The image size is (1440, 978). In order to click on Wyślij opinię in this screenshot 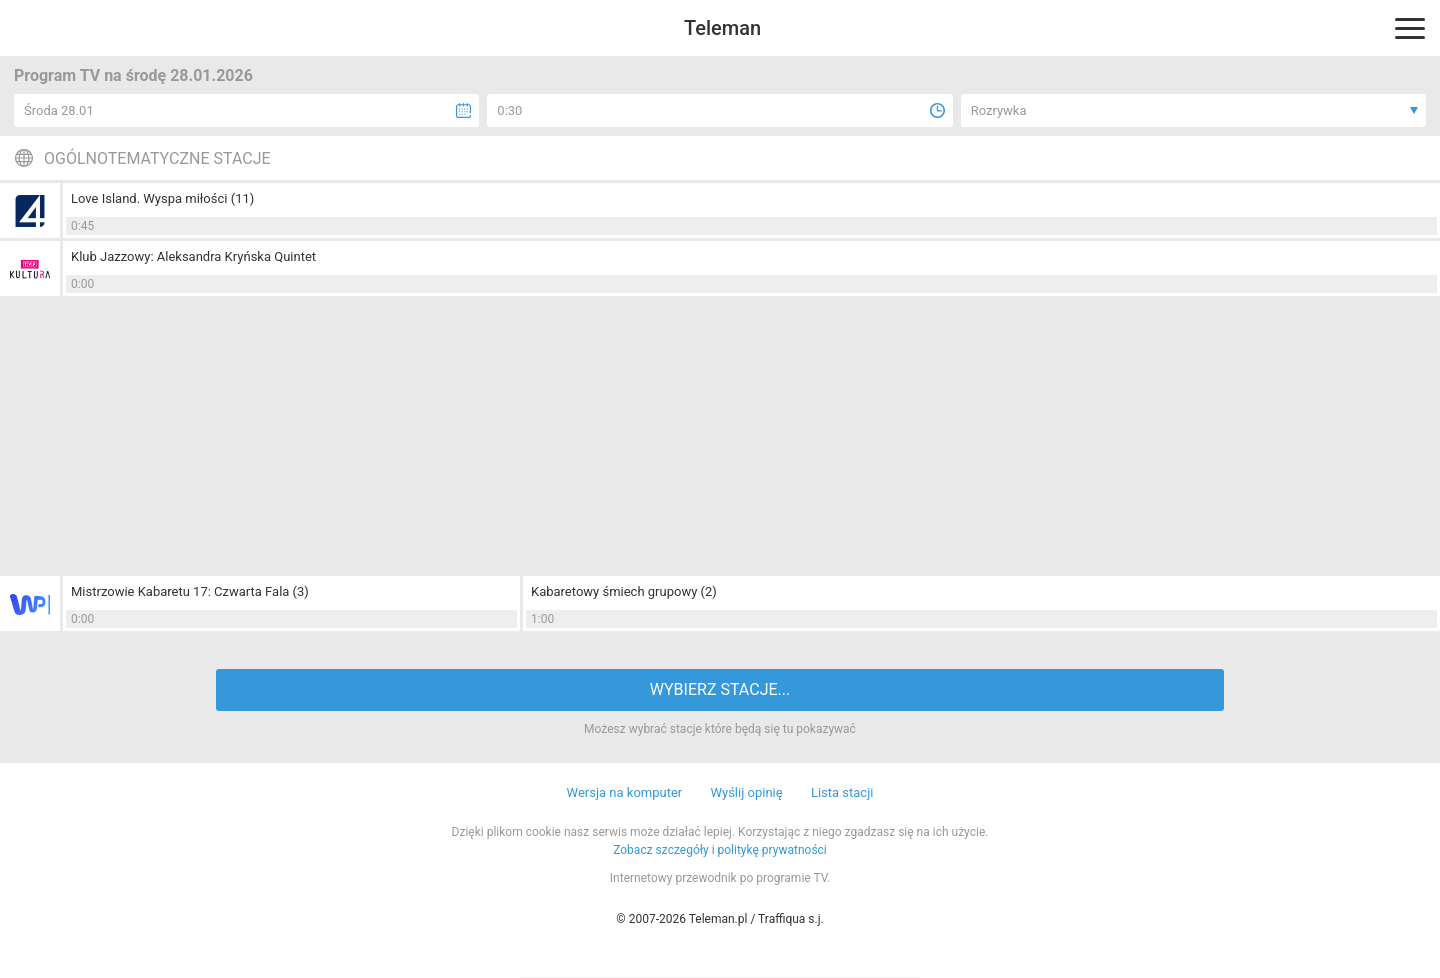, I will do `click(746, 792)`.